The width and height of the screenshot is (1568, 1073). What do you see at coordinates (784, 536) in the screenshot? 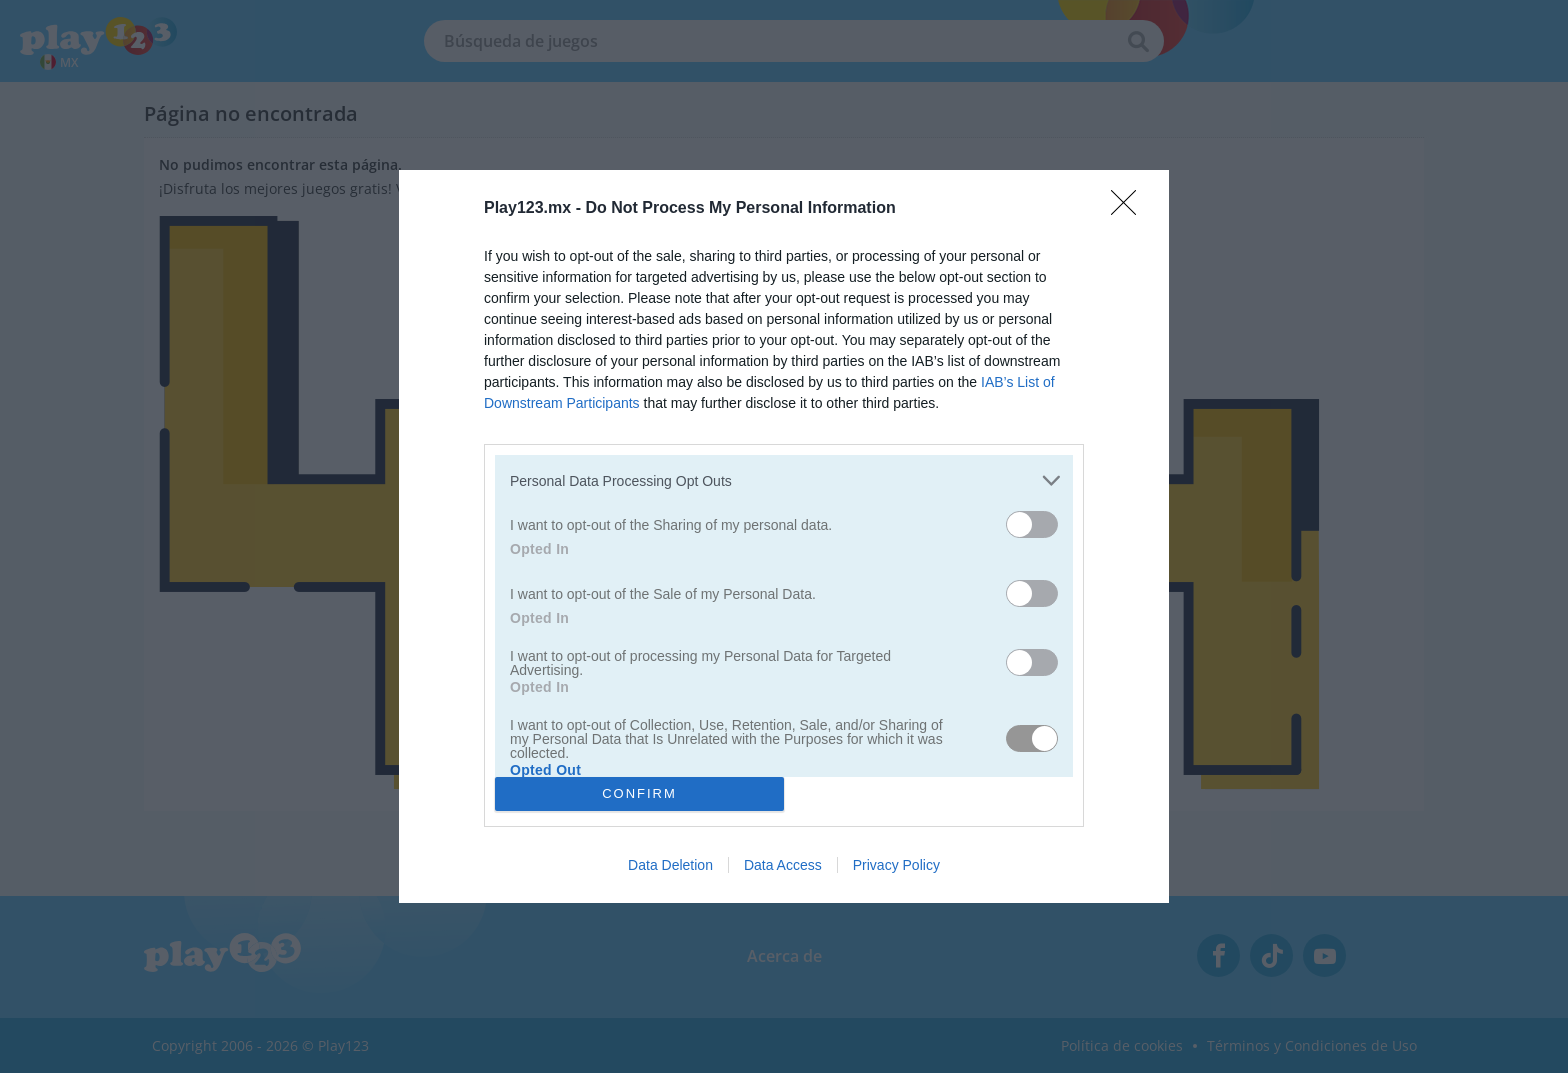
I see `[dialog]` at bounding box center [784, 536].